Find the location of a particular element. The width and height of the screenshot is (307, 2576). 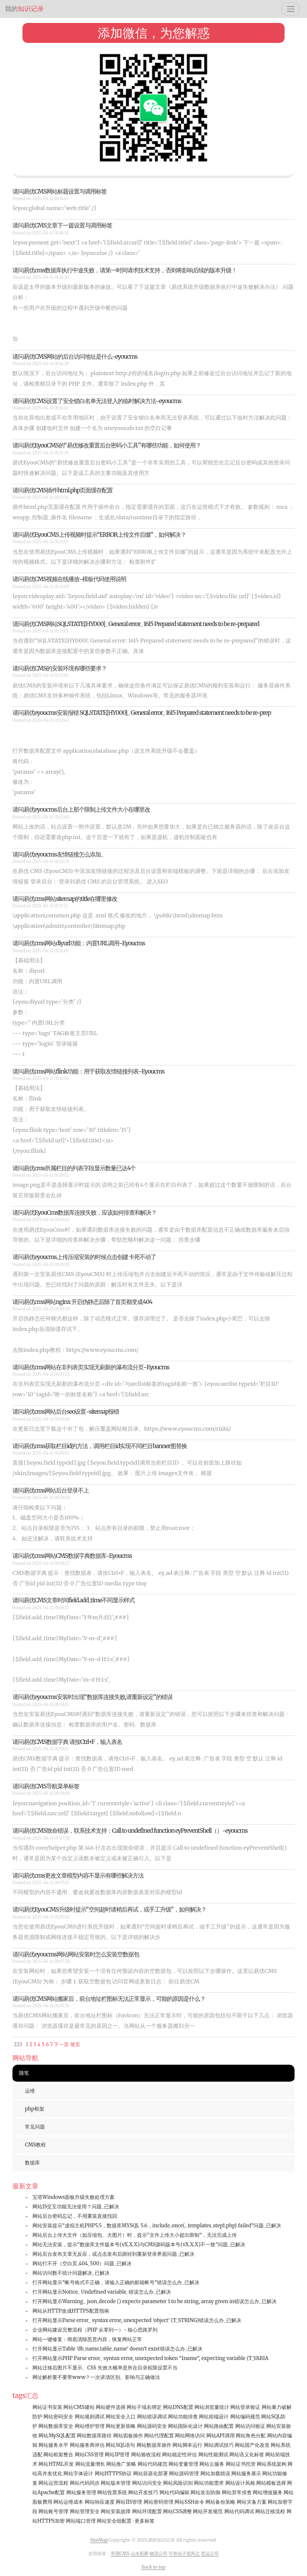

网站安装故障 is located at coordinates (116, 2511).